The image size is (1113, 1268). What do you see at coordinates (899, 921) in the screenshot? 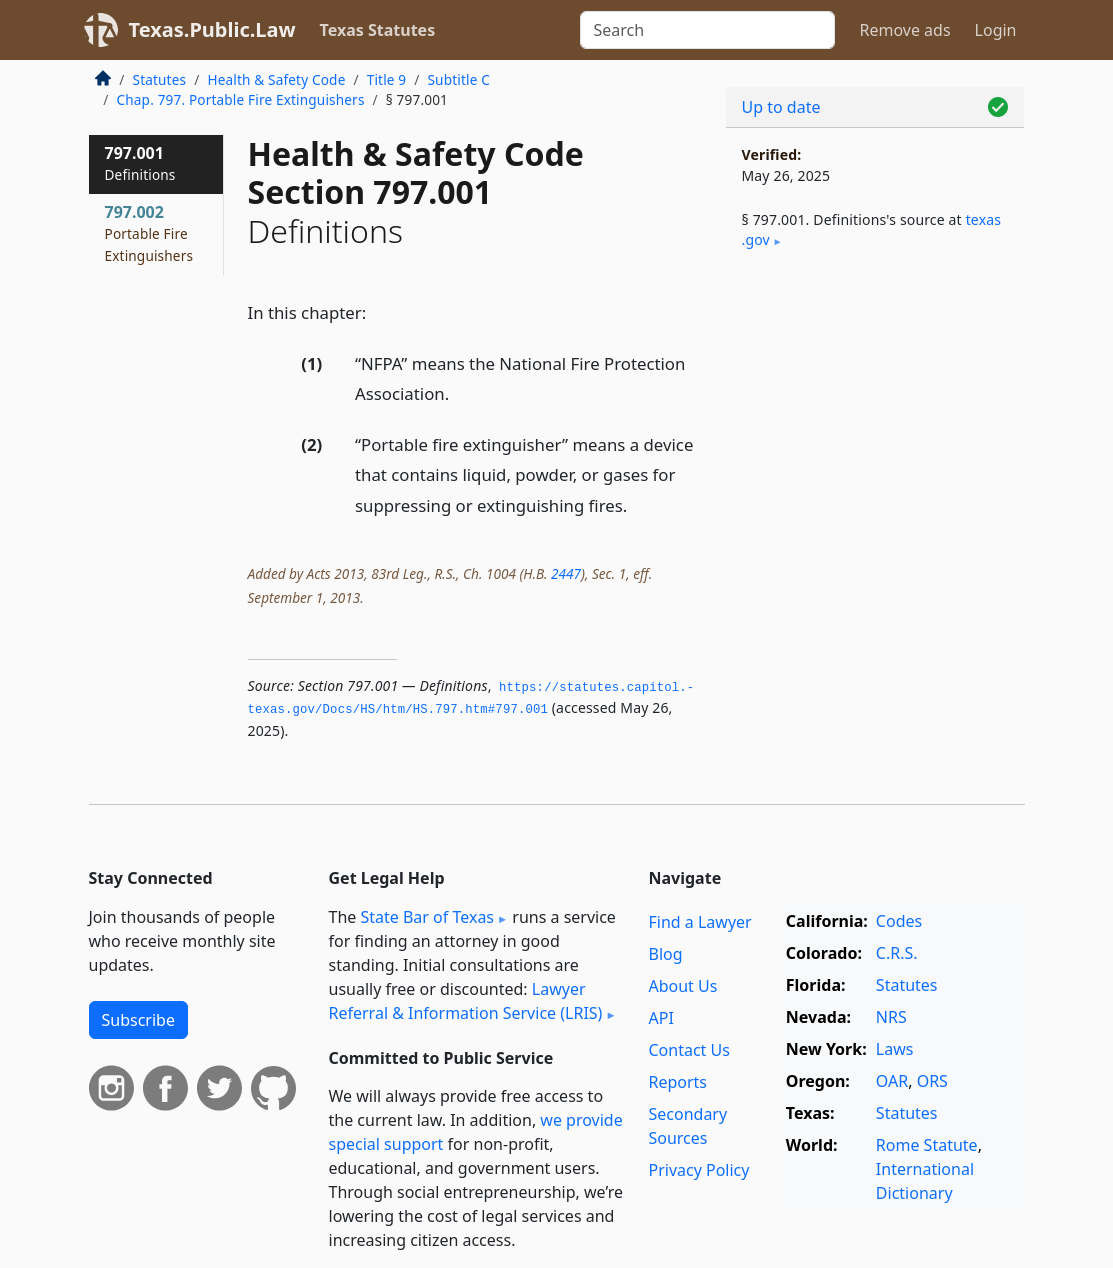
I see `Codes` at bounding box center [899, 921].